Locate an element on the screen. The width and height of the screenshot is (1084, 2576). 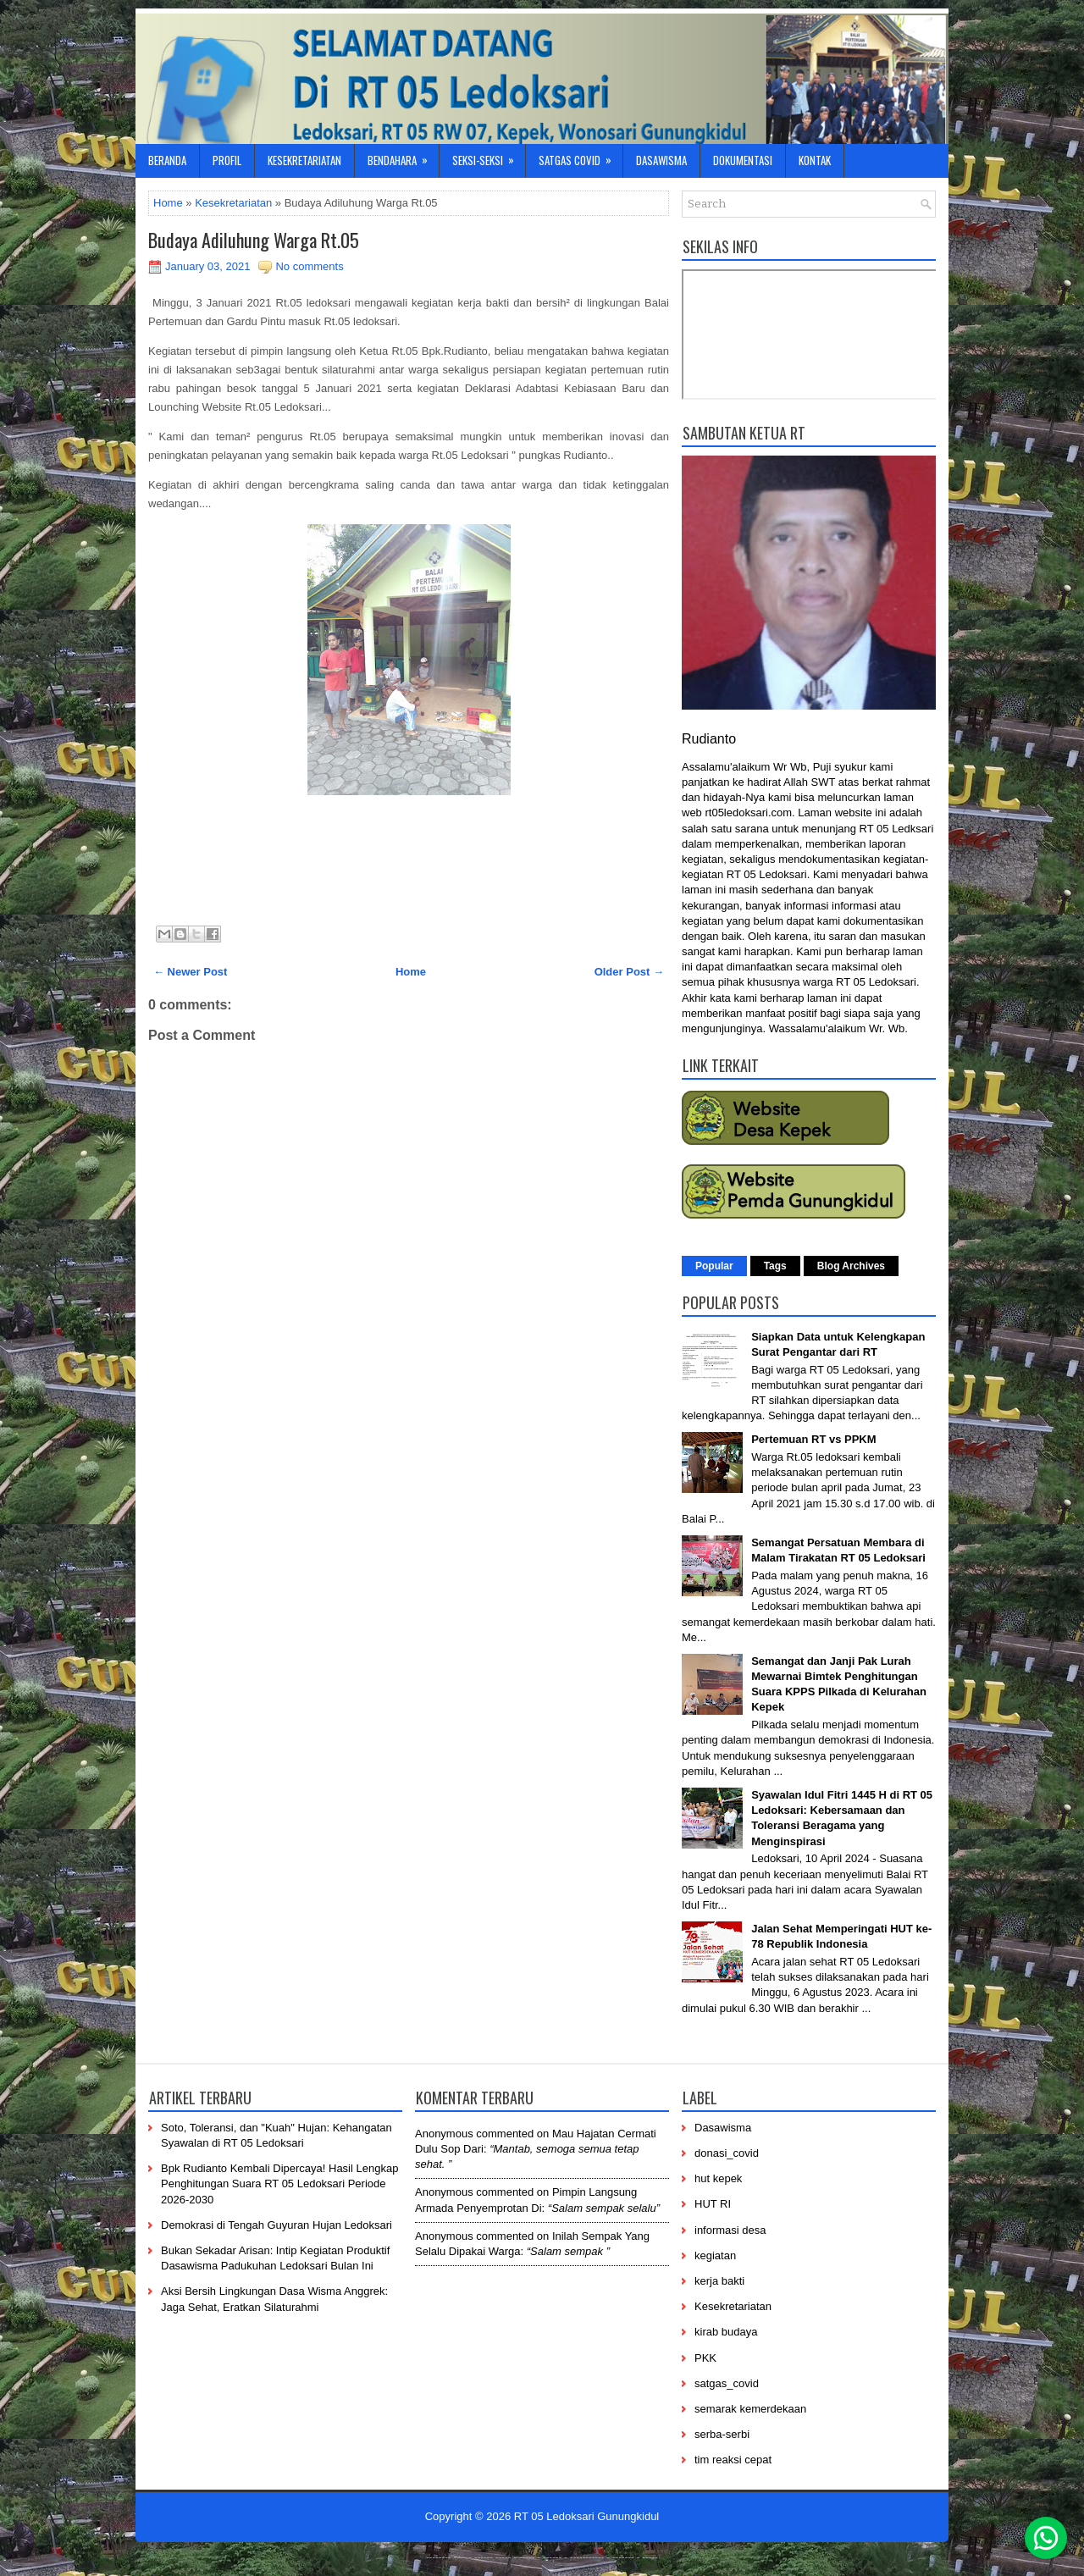
---- is located at coordinates (460, 2556).